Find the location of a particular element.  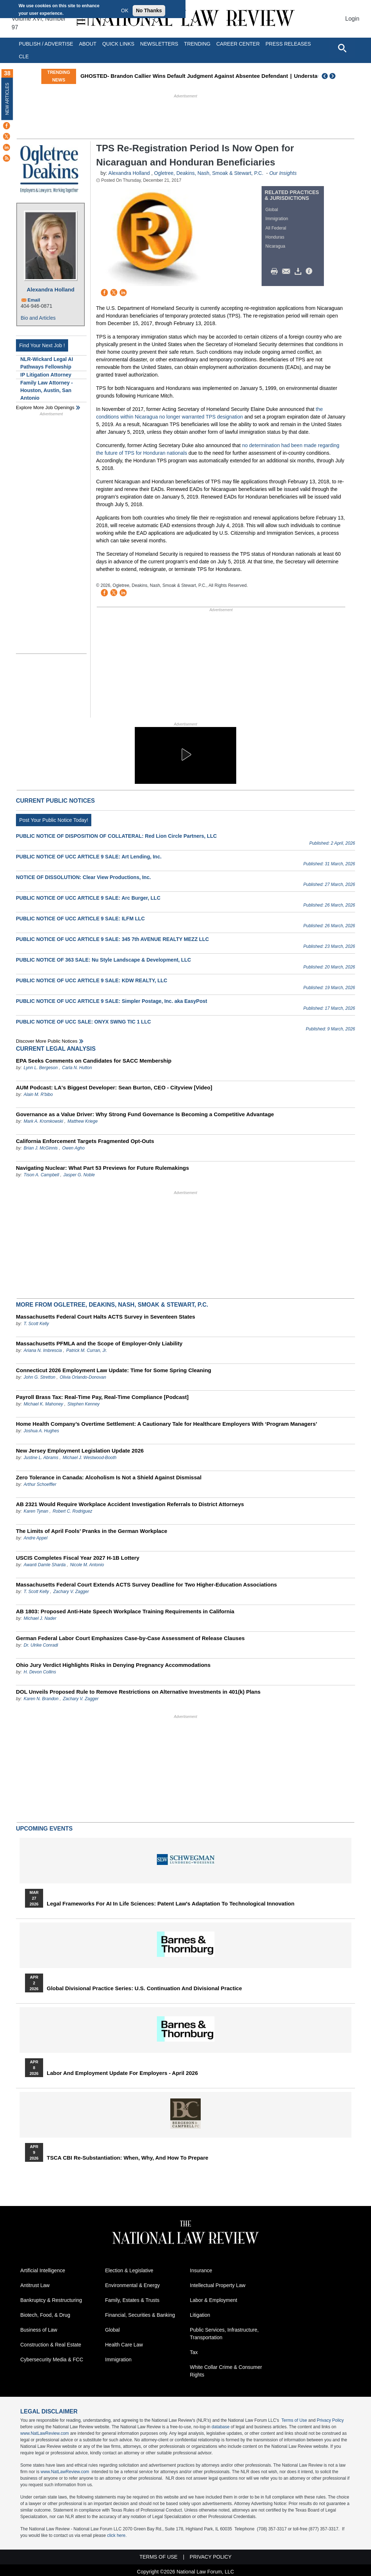

Election & Legislative is located at coordinates (129, 2270).